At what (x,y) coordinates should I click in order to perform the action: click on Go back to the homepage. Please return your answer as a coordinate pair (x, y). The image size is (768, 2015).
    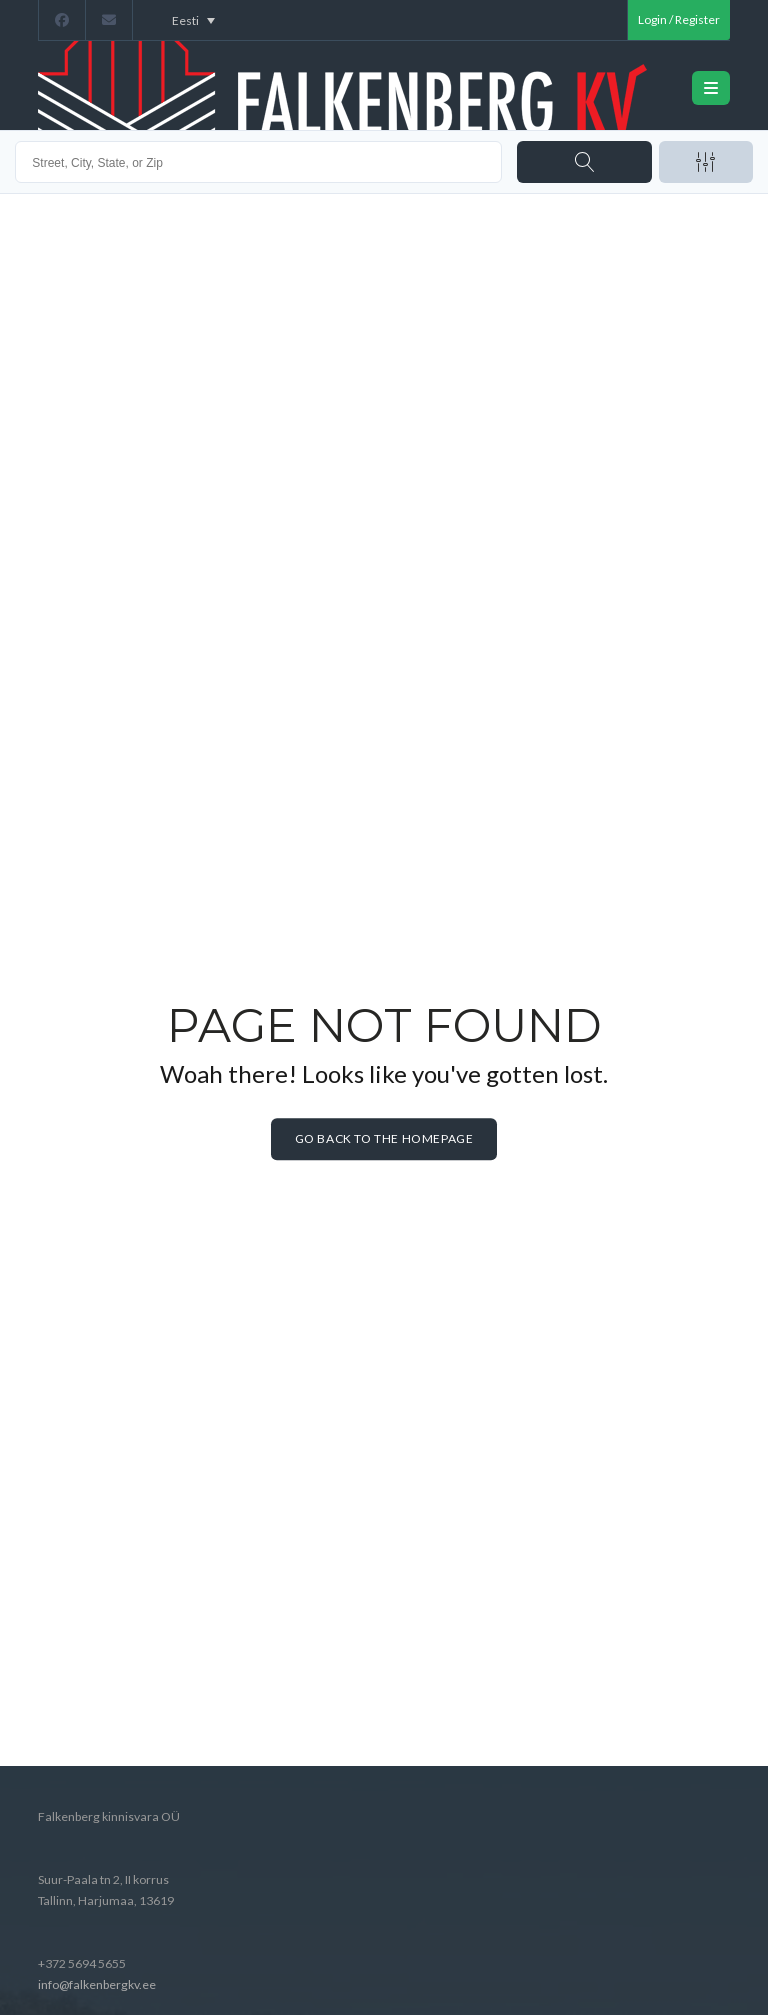
    Looking at the image, I should click on (384, 1139).